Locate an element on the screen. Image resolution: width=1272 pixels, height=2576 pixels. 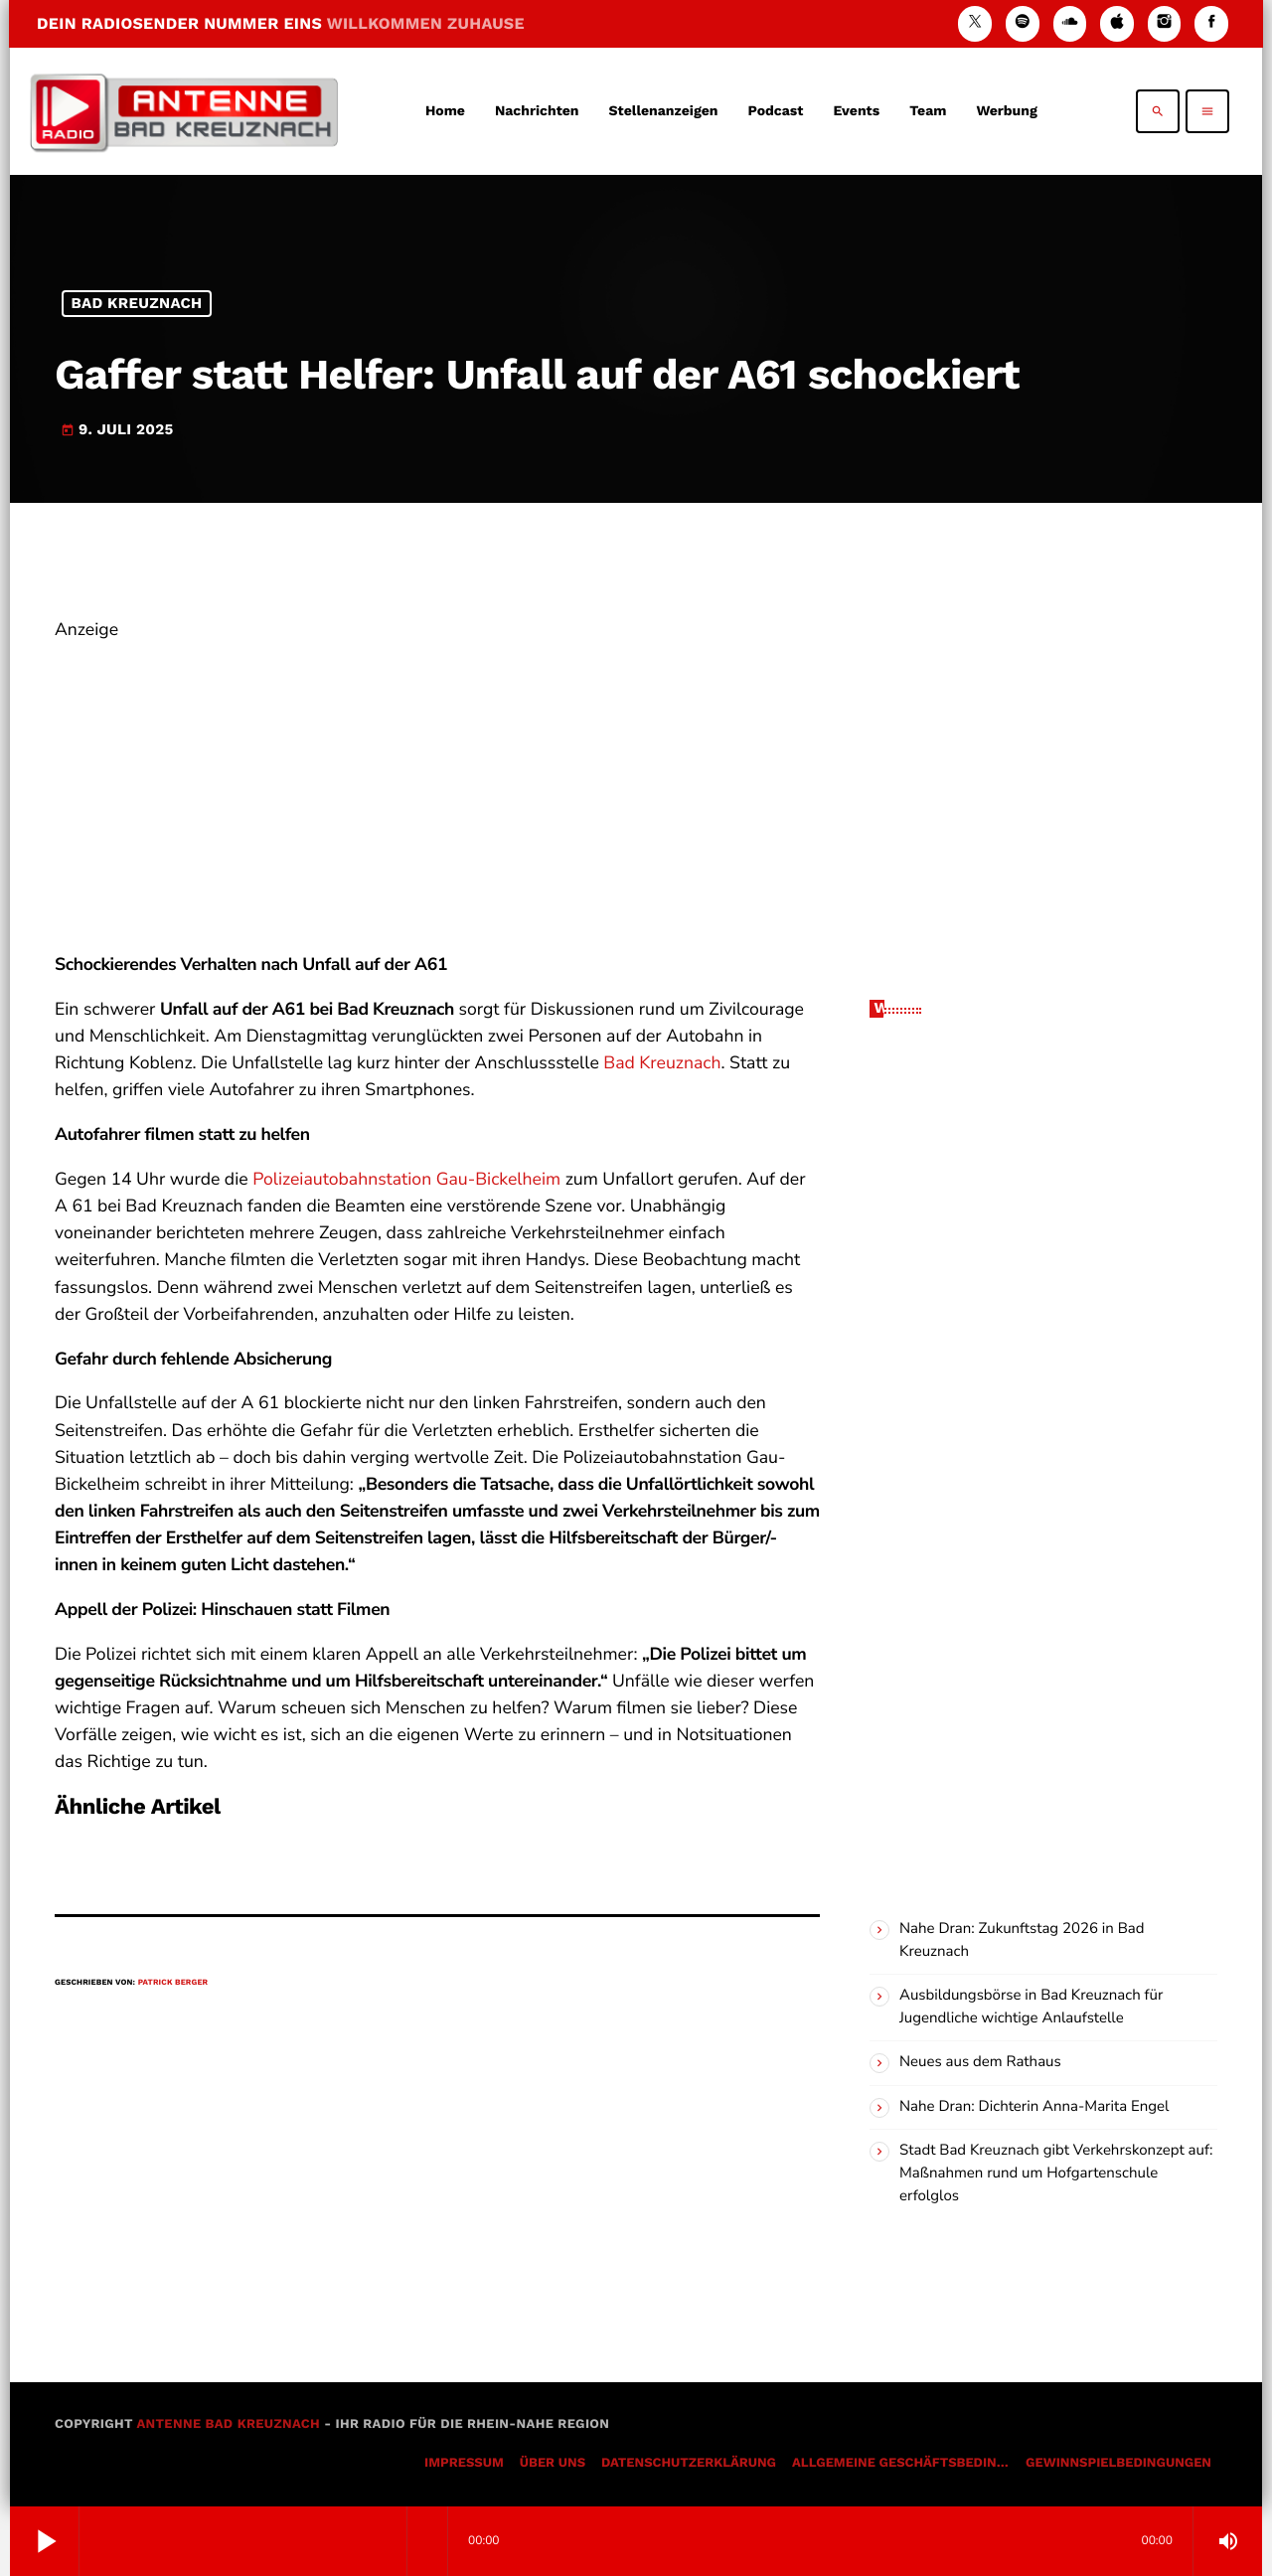
Bad Kreuznach is located at coordinates (137, 303).